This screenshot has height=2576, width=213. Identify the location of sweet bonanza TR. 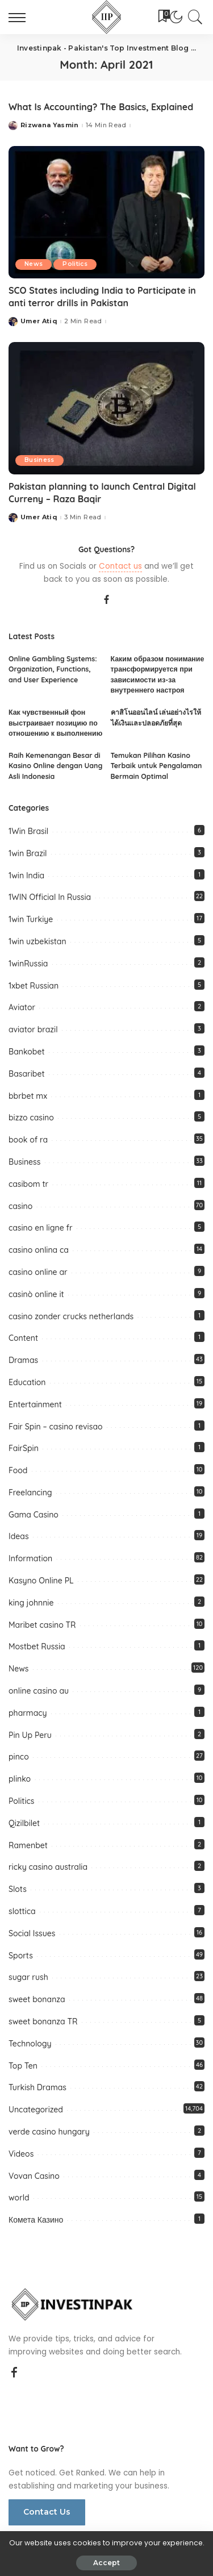
(43, 2021).